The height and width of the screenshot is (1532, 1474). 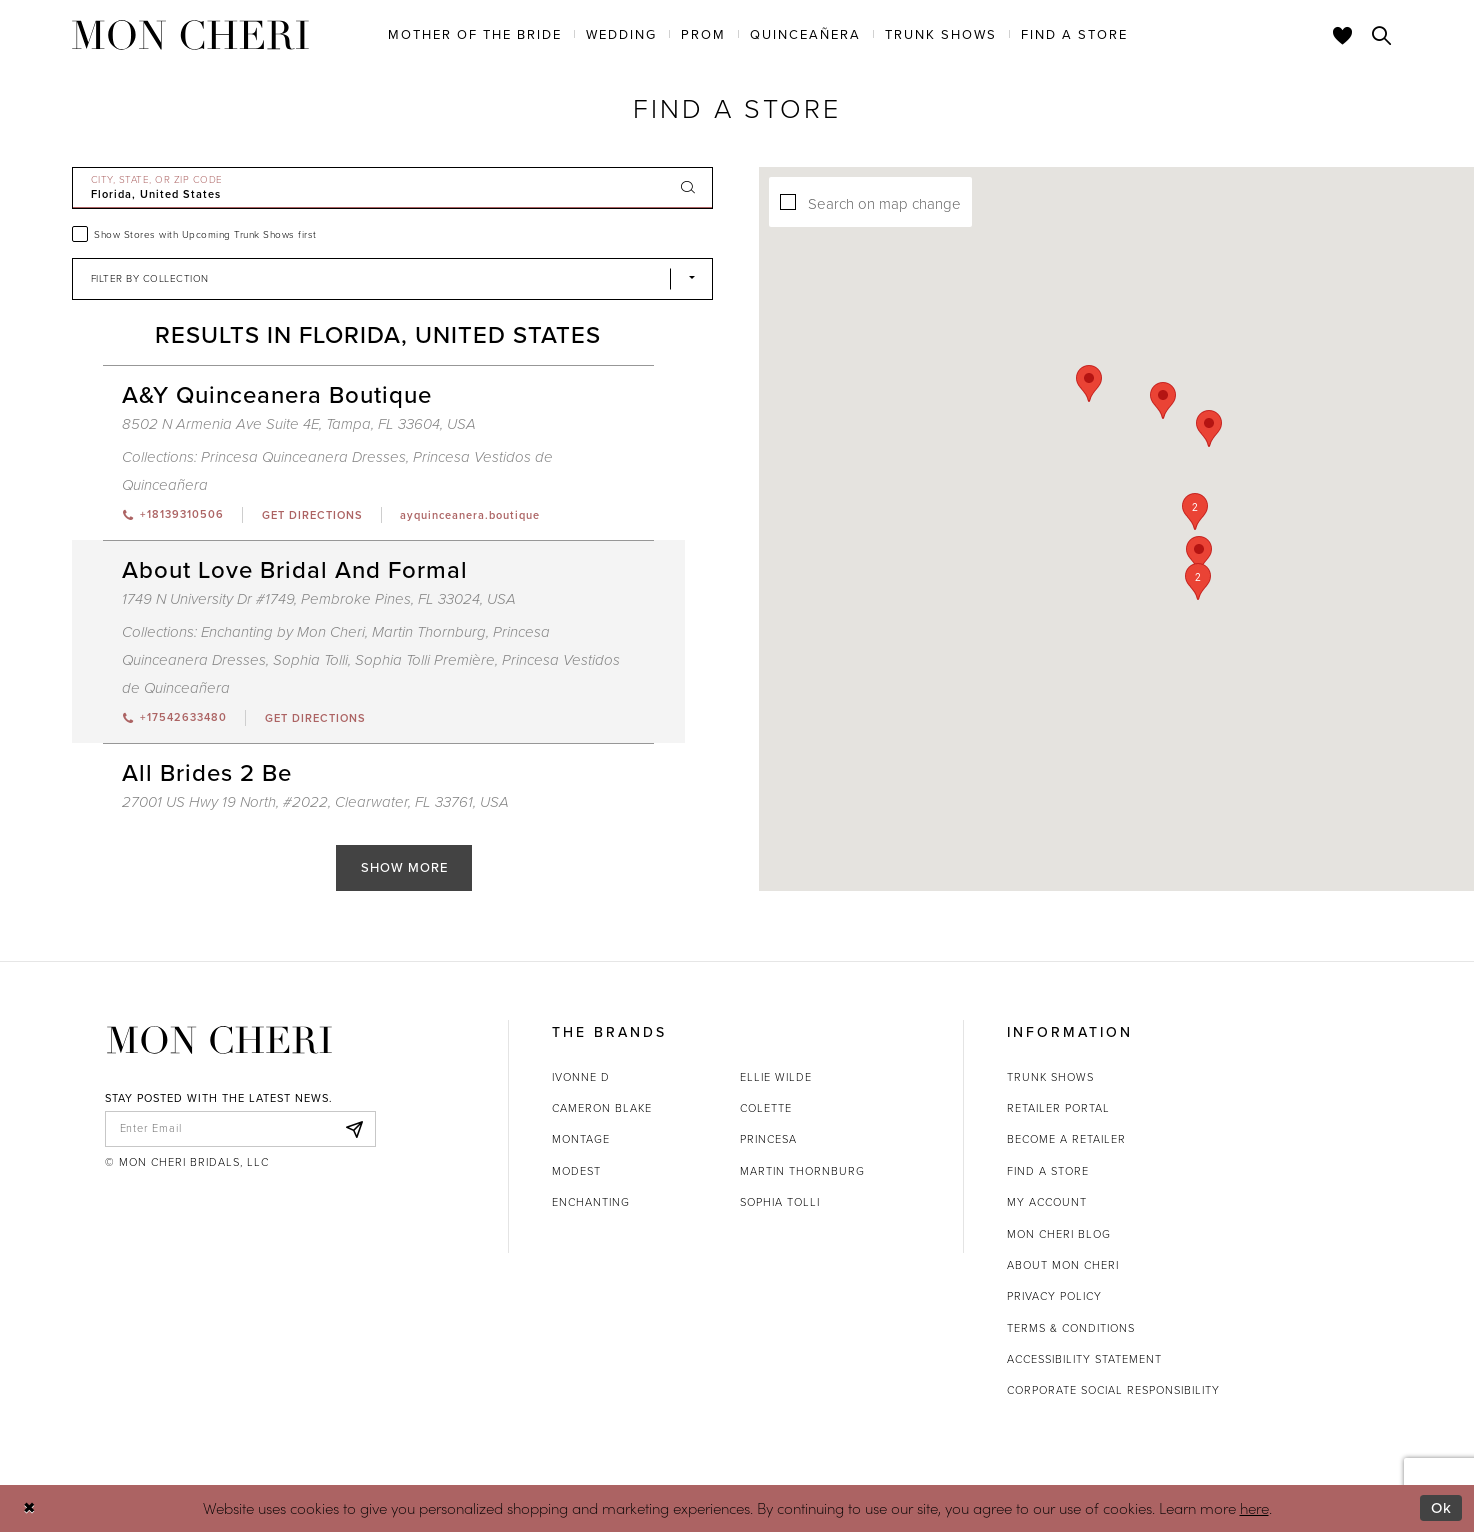 I want to click on Princesa Quinceanera Dresses [Visit Princesa Quinceanera Dresses page - Opens in new tab], so click(x=303, y=457).